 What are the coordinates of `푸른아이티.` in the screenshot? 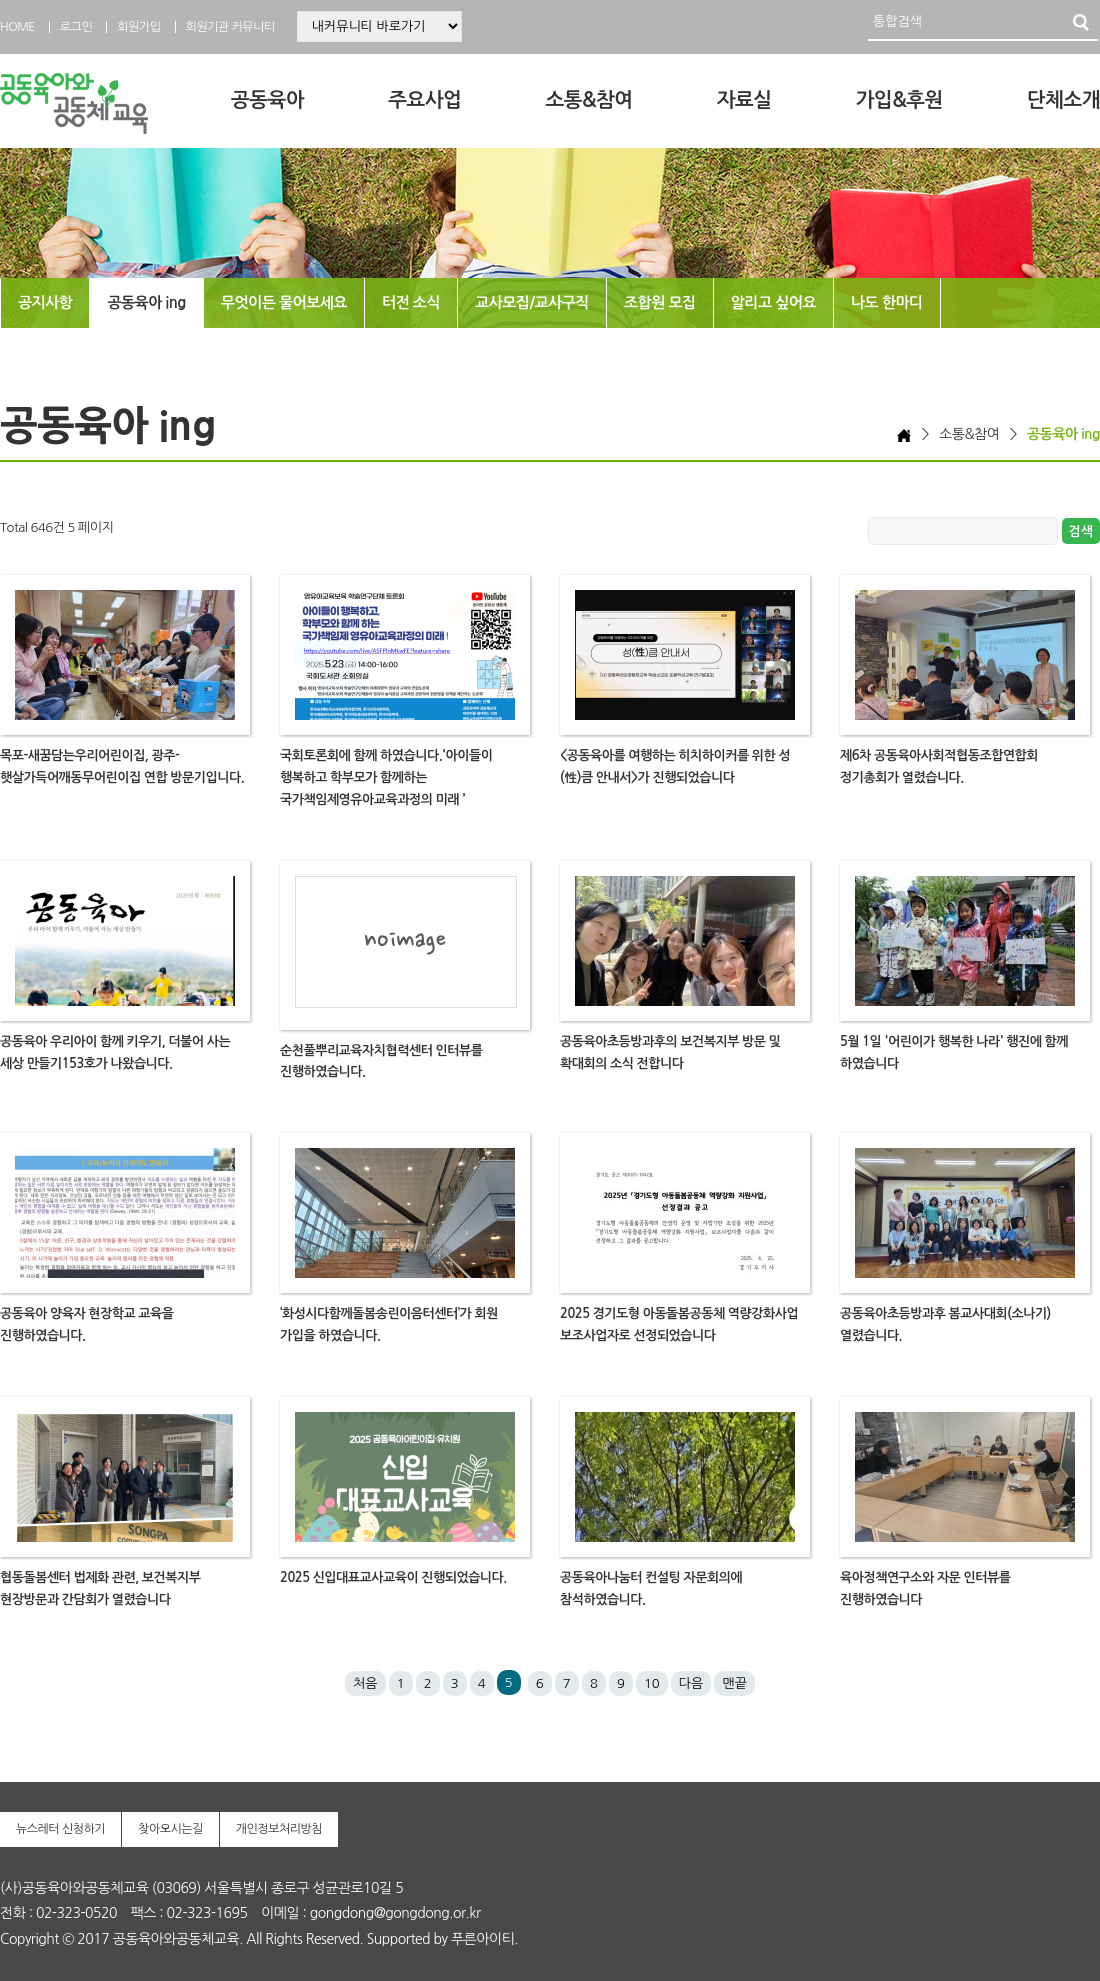 It's located at (484, 1939).